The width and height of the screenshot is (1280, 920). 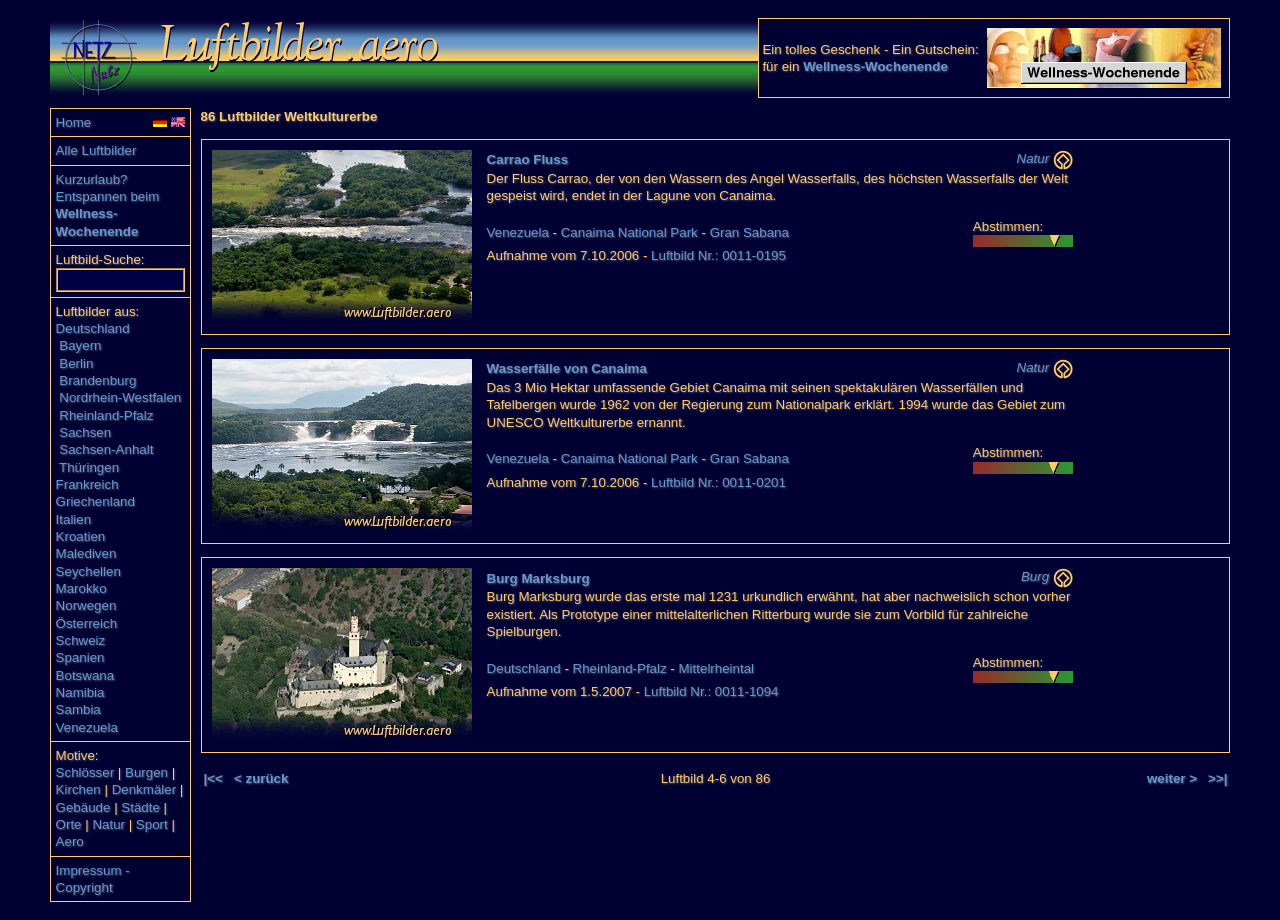 What do you see at coordinates (140, 807) in the screenshot?
I see `Städte` at bounding box center [140, 807].